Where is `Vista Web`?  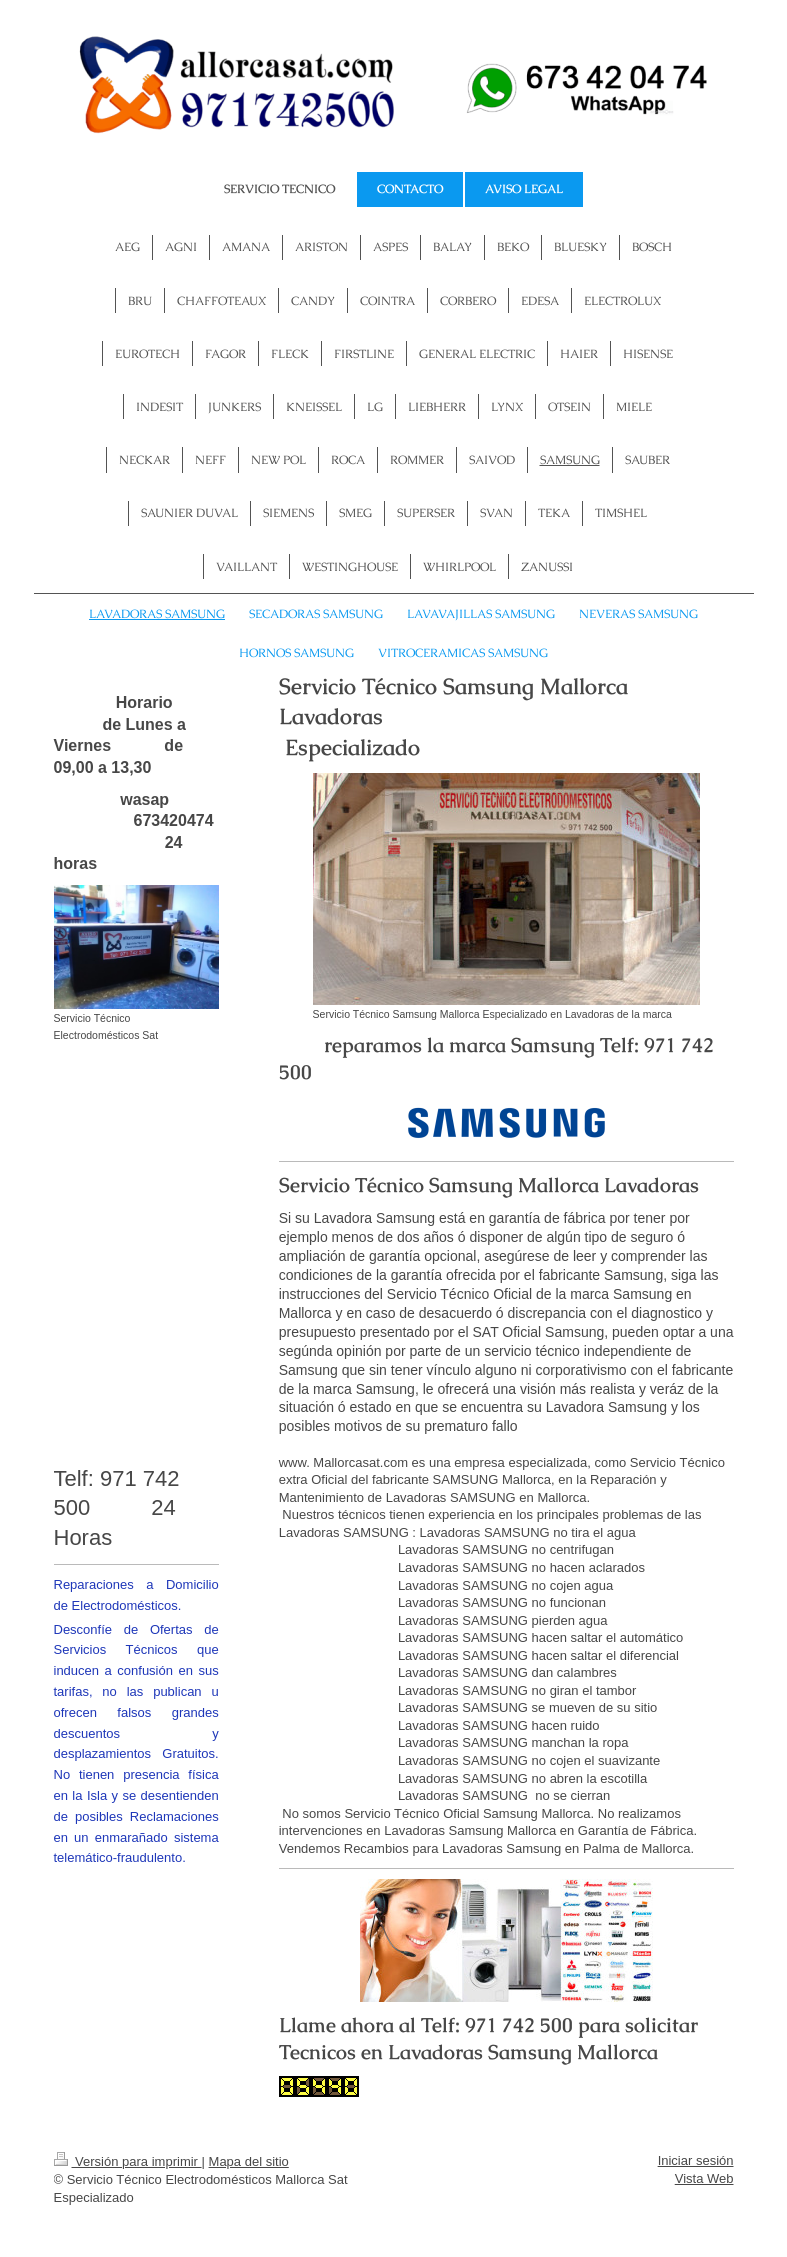 Vista Web is located at coordinates (704, 2178).